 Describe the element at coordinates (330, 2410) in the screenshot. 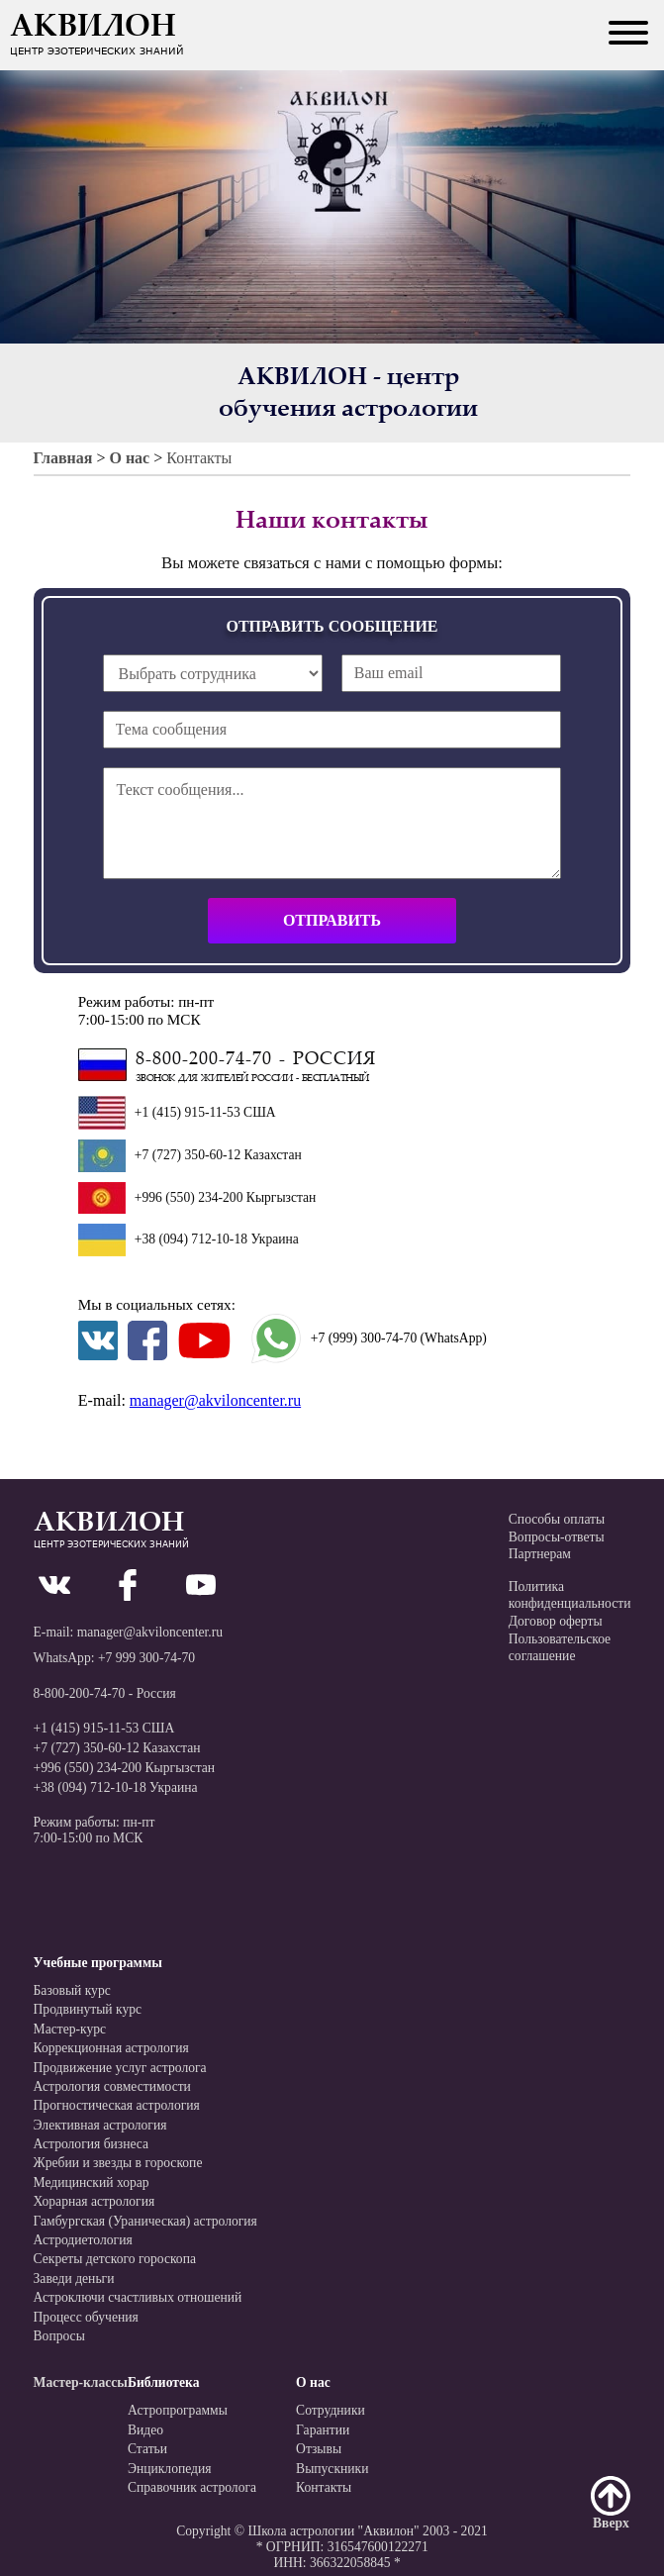

I see `Сотрудники` at that location.